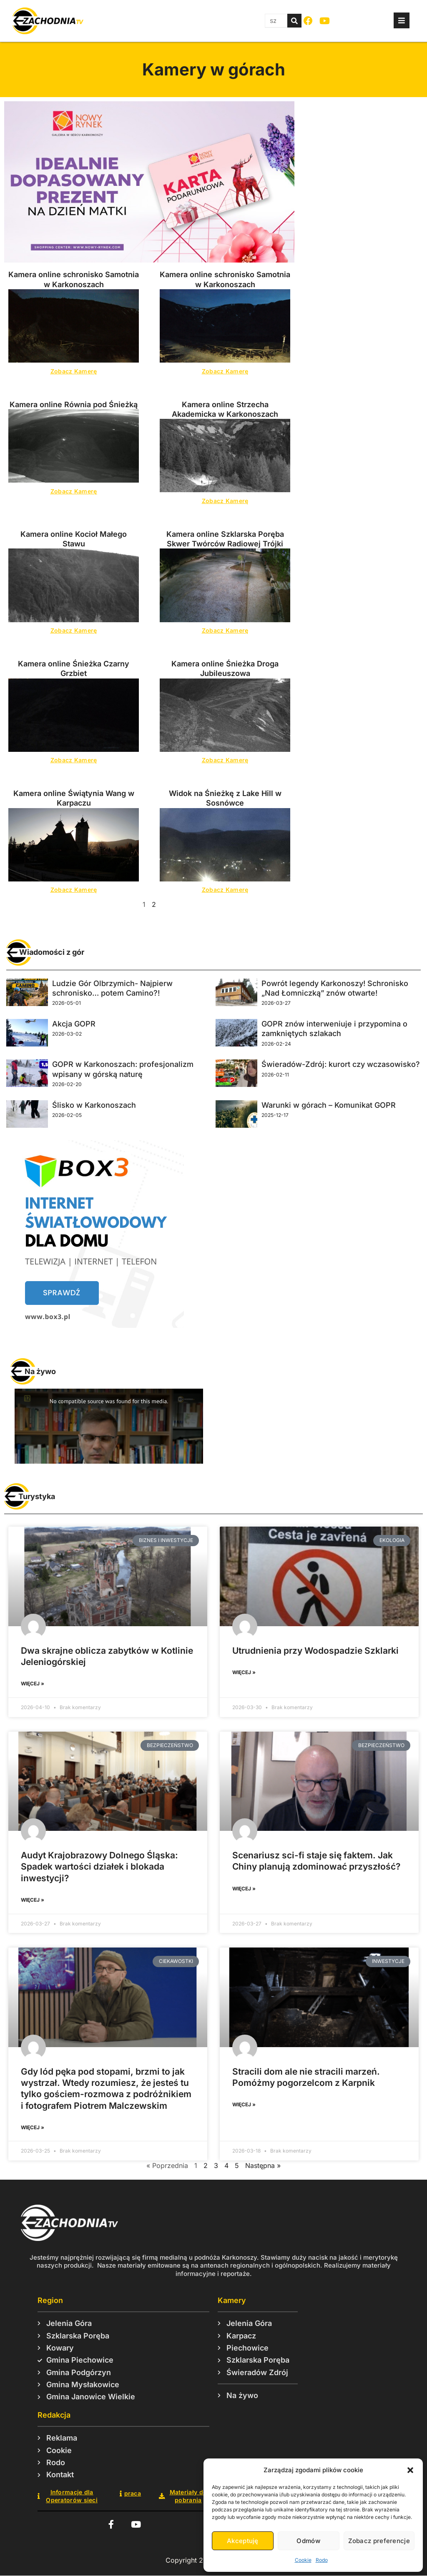 The image size is (427, 2576). I want to click on więcej » [Read more about Audyt Krajobrazowy Dolnego Śląska: Spadek wartości działek i blokada inwestycji?], so click(32, 1900).